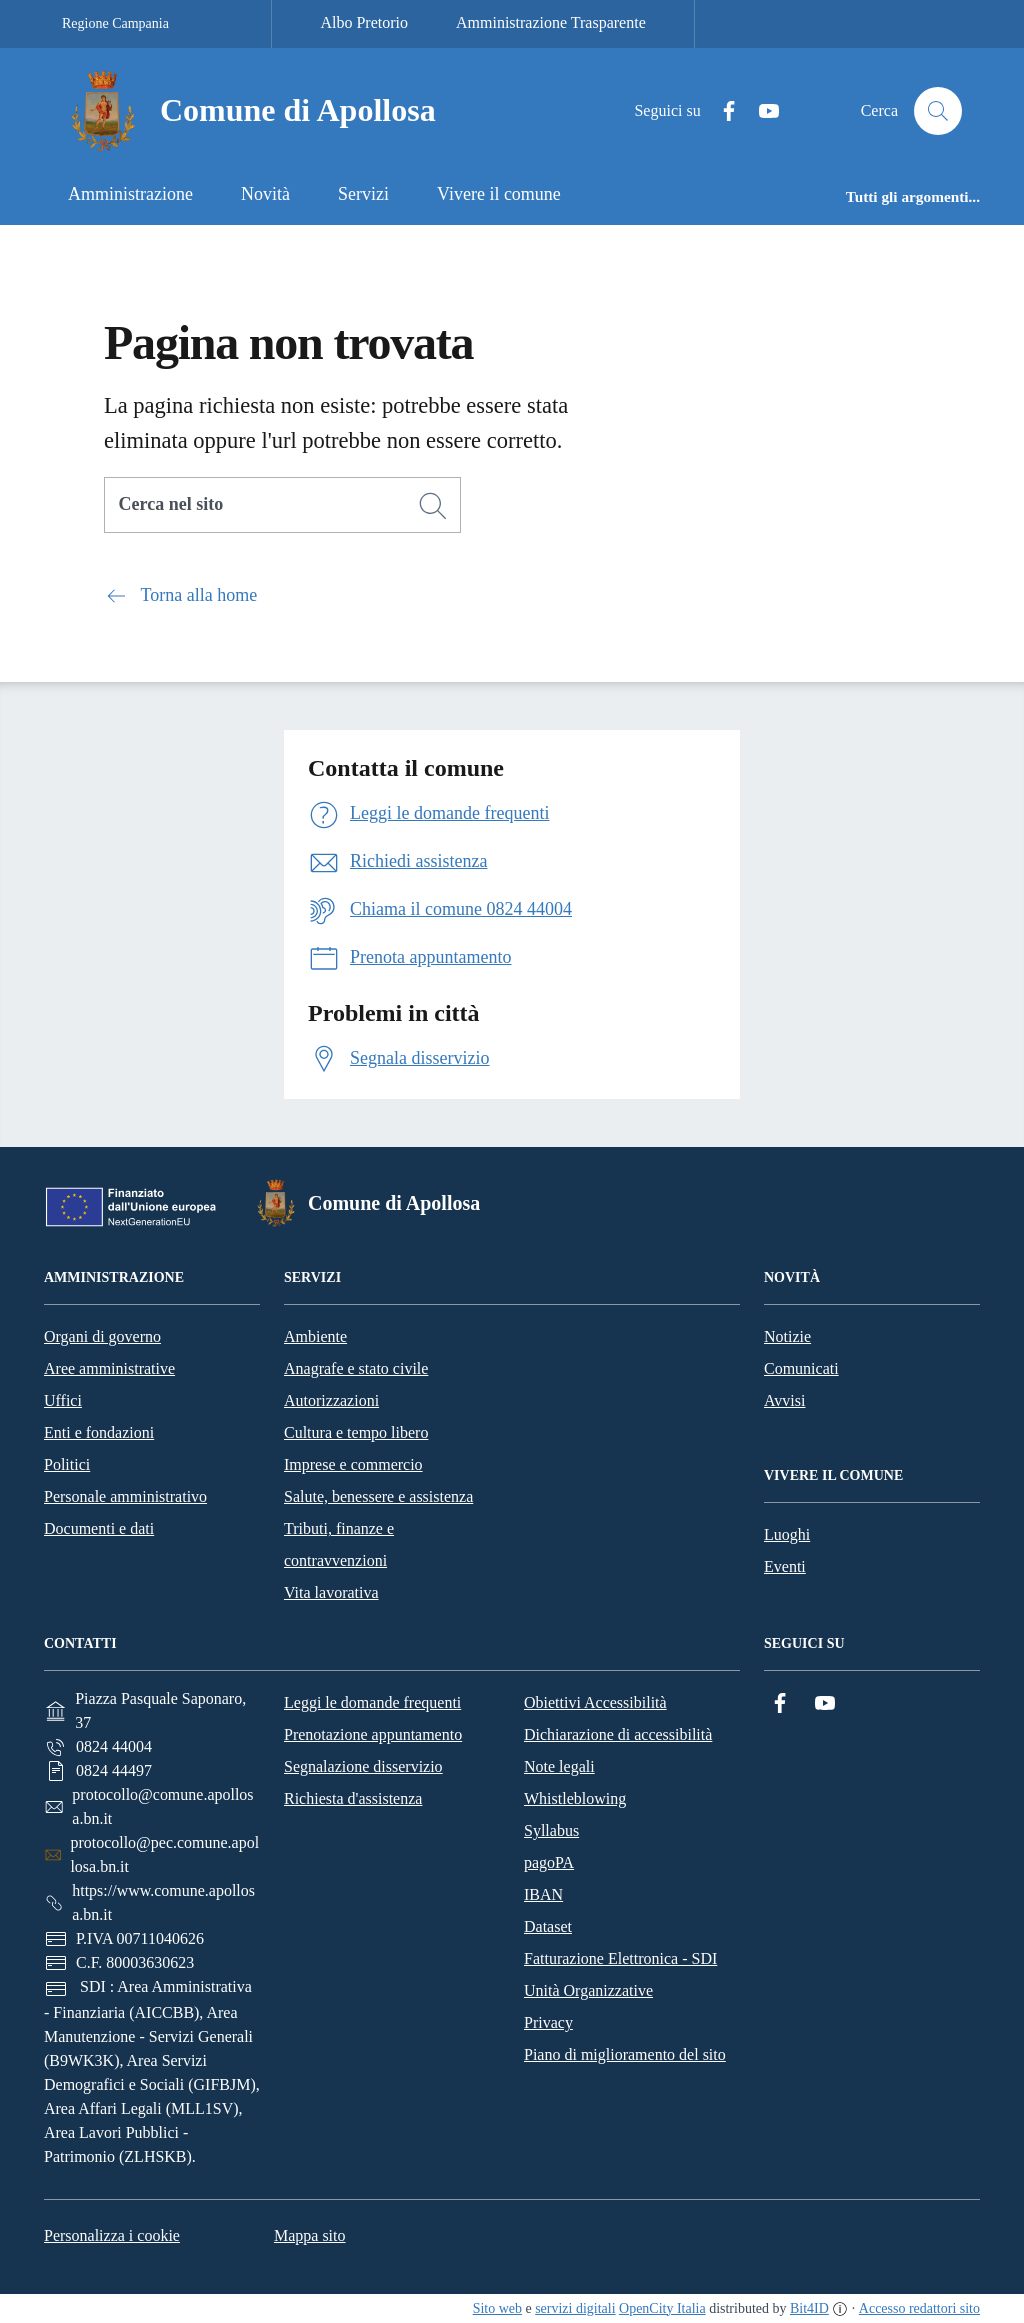 The width and height of the screenshot is (1024, 2323). What do you see at coordinates (721, 111) in the screenshot?
I see `[Facebook]` at bounding box center [721, 111].